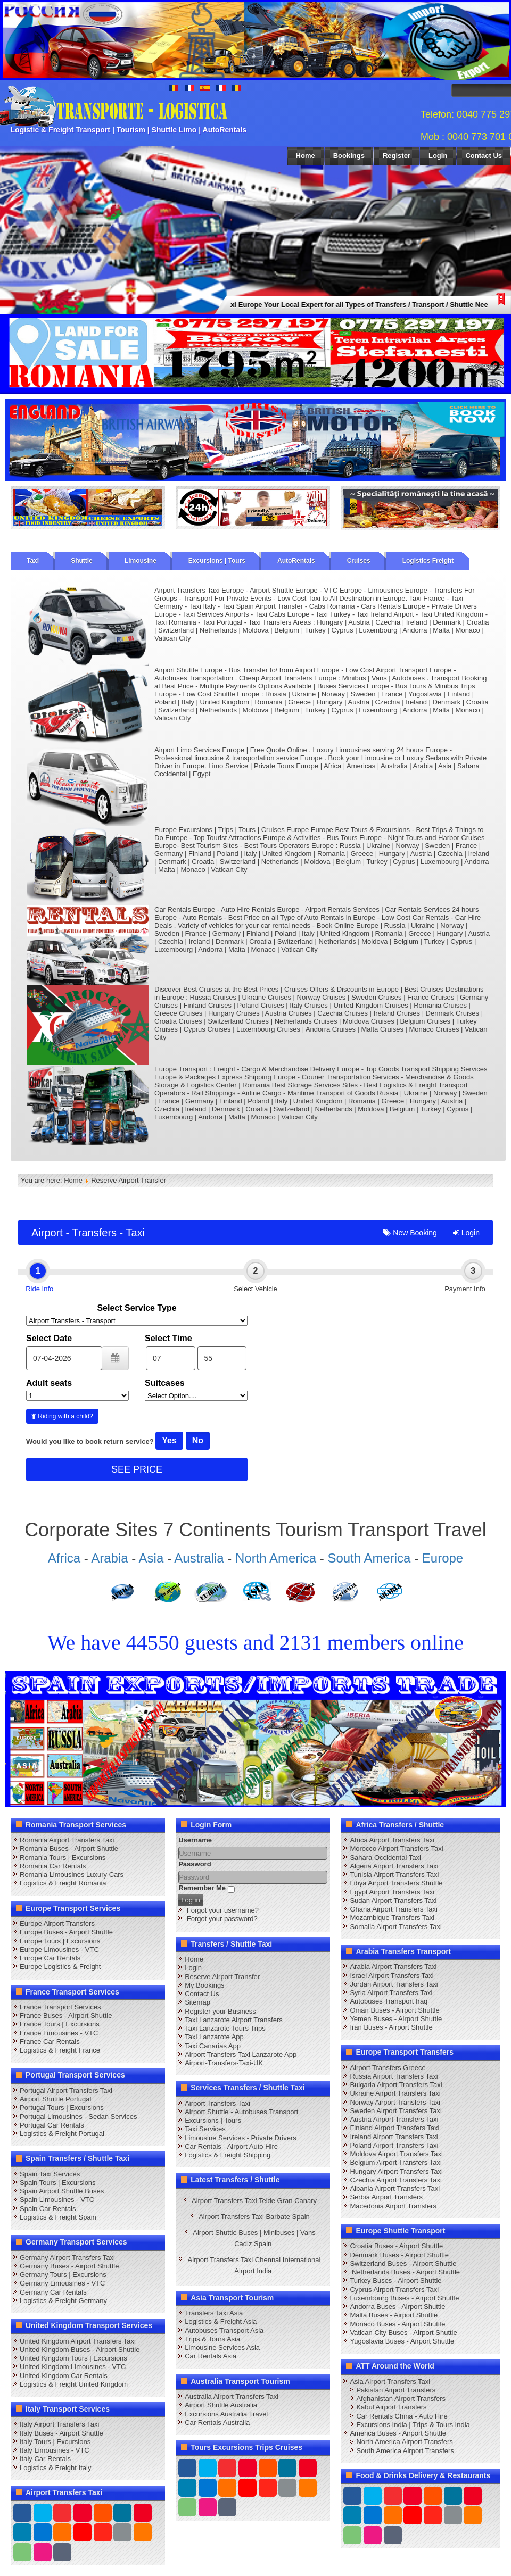 This screenshot has height=2576, width=511. I want to click on Moldova Airport Transfers Taxi, so click(396, 2154).